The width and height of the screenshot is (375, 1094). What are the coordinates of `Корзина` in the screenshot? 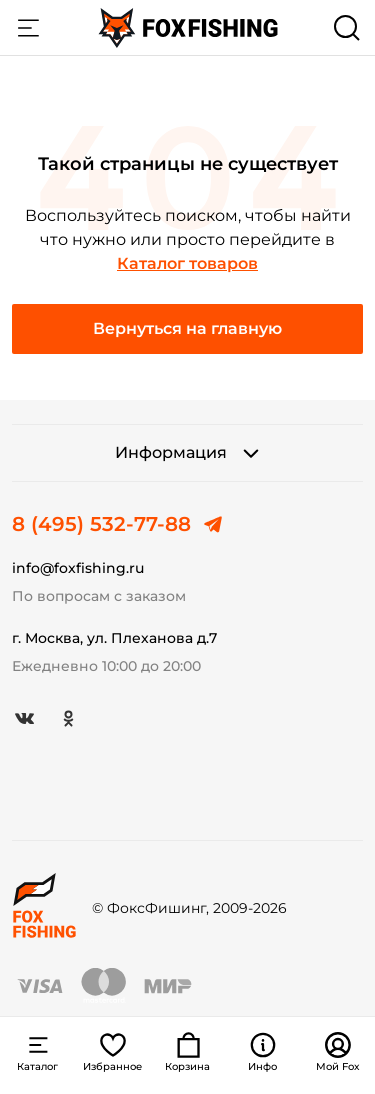 It's located at (187, 1052).